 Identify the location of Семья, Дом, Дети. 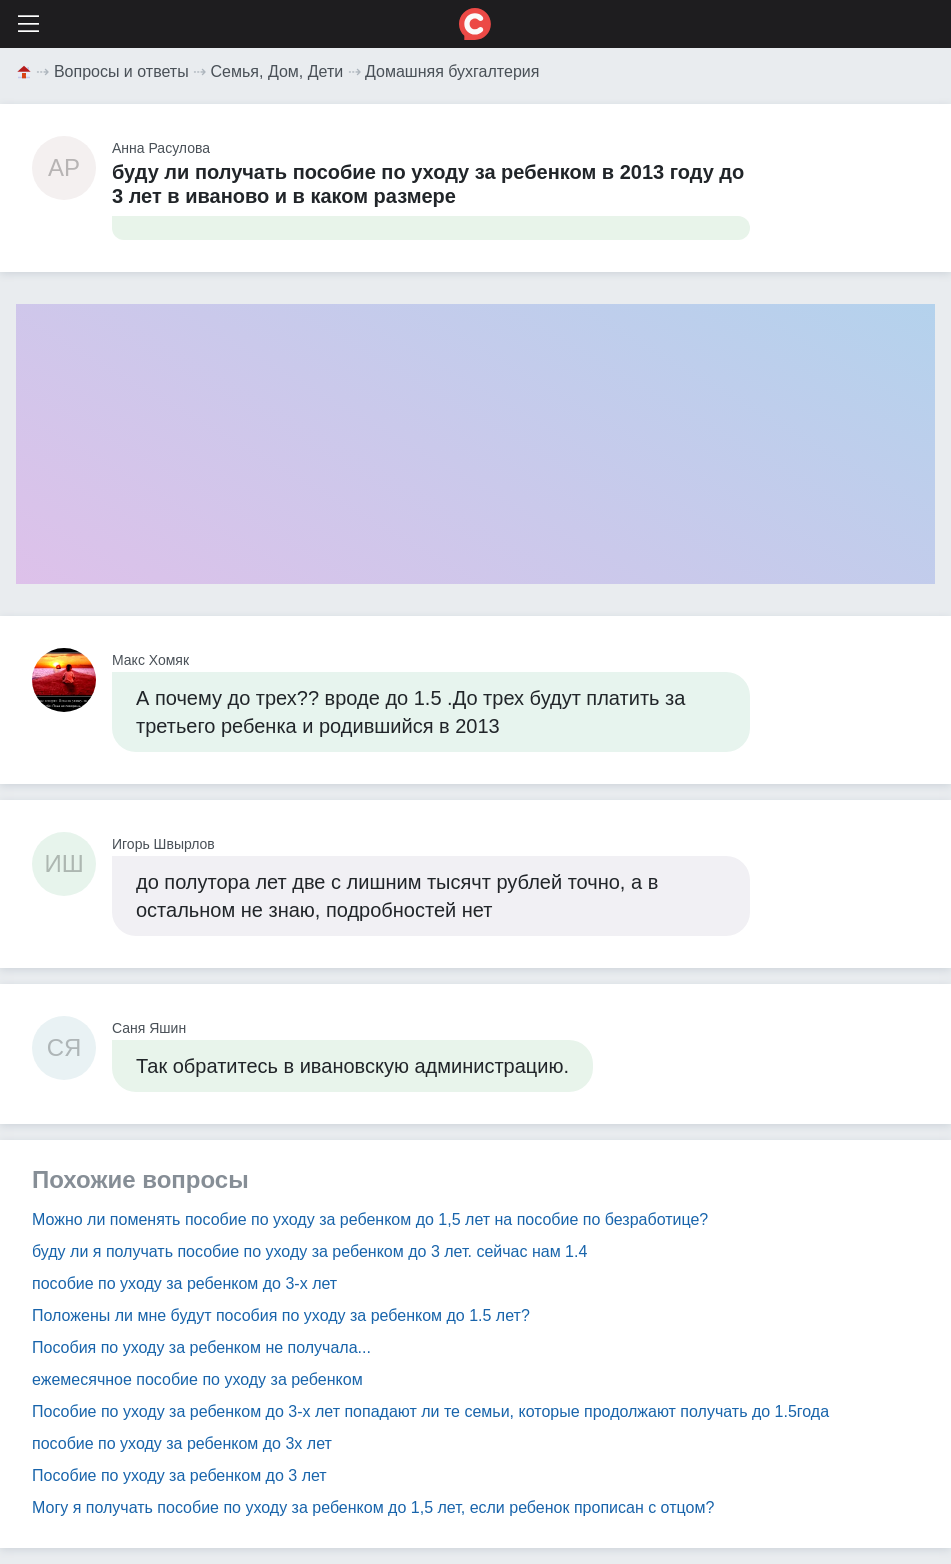
(277, 71).